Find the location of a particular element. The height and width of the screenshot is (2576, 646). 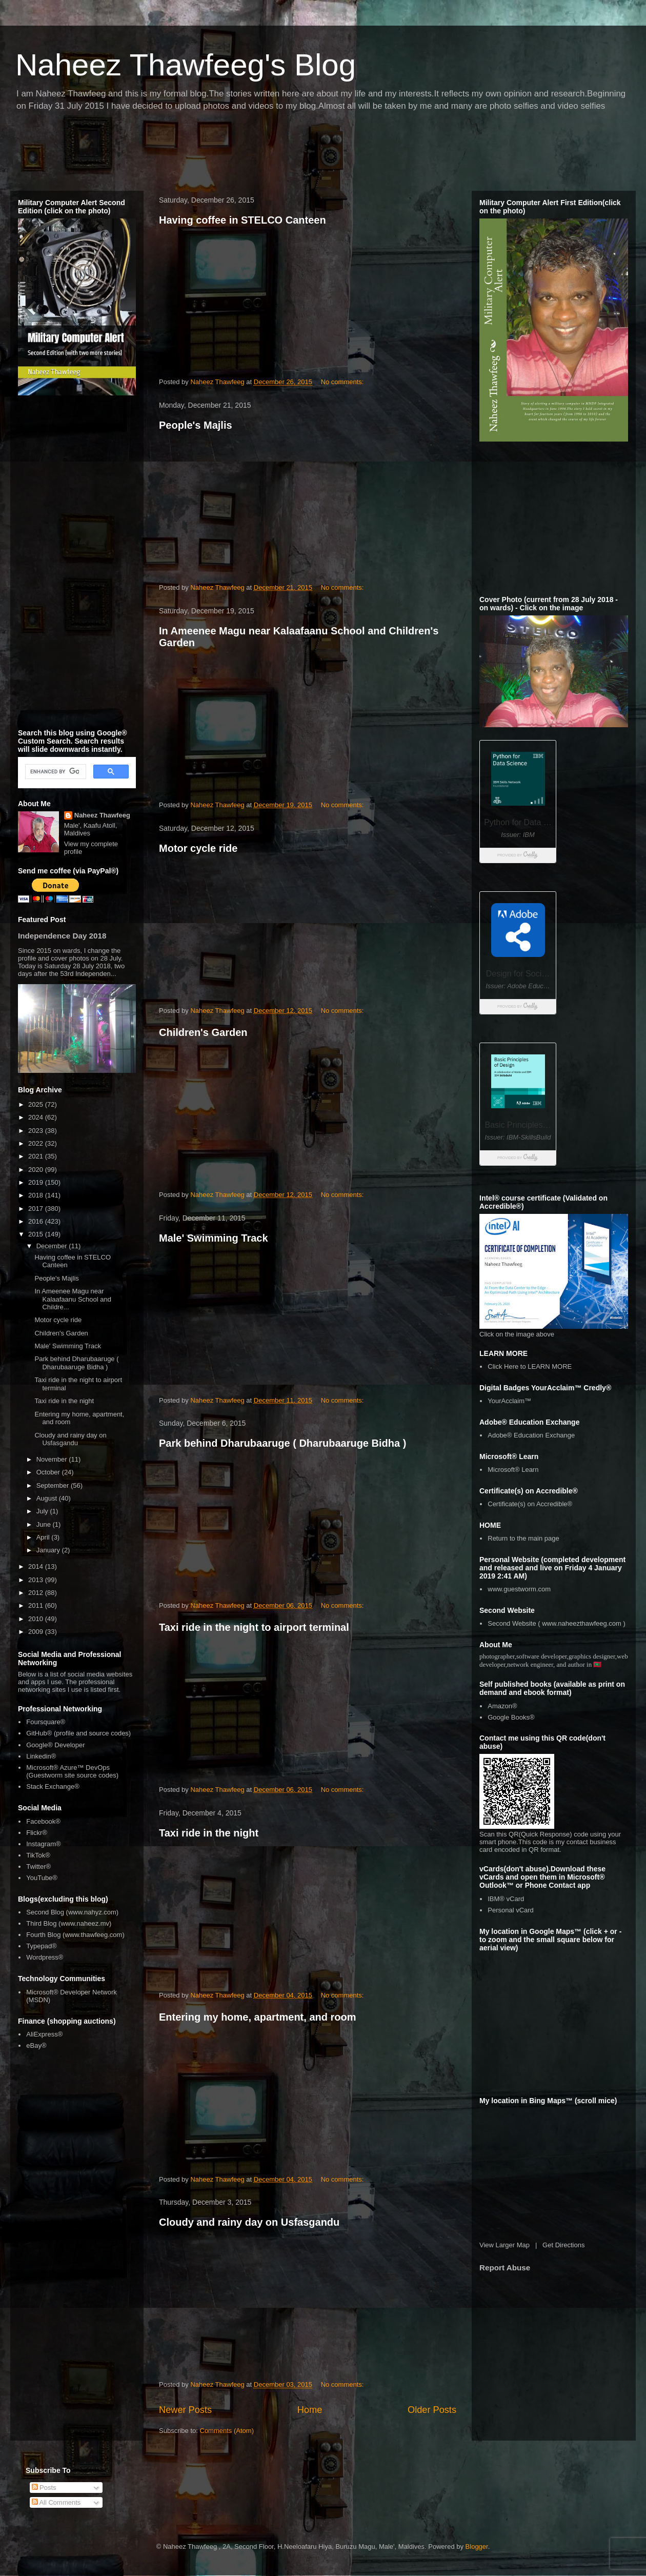

Naheez Thawfeeg is located at coordinates (102, 815).